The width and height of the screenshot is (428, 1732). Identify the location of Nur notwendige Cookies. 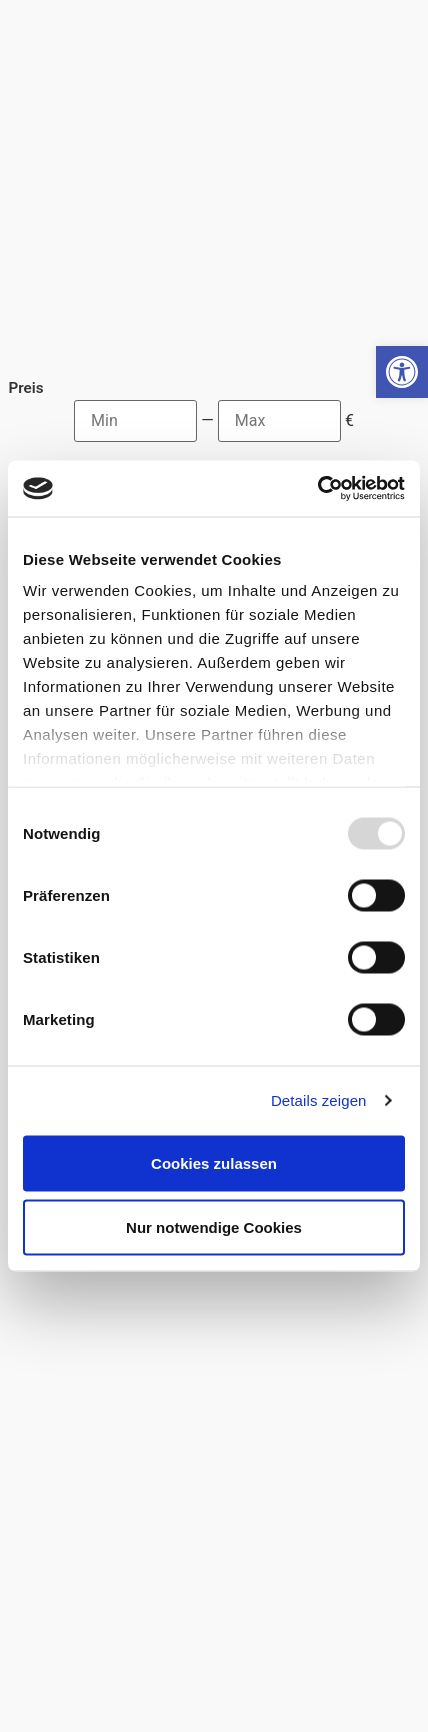
(214, 1226).